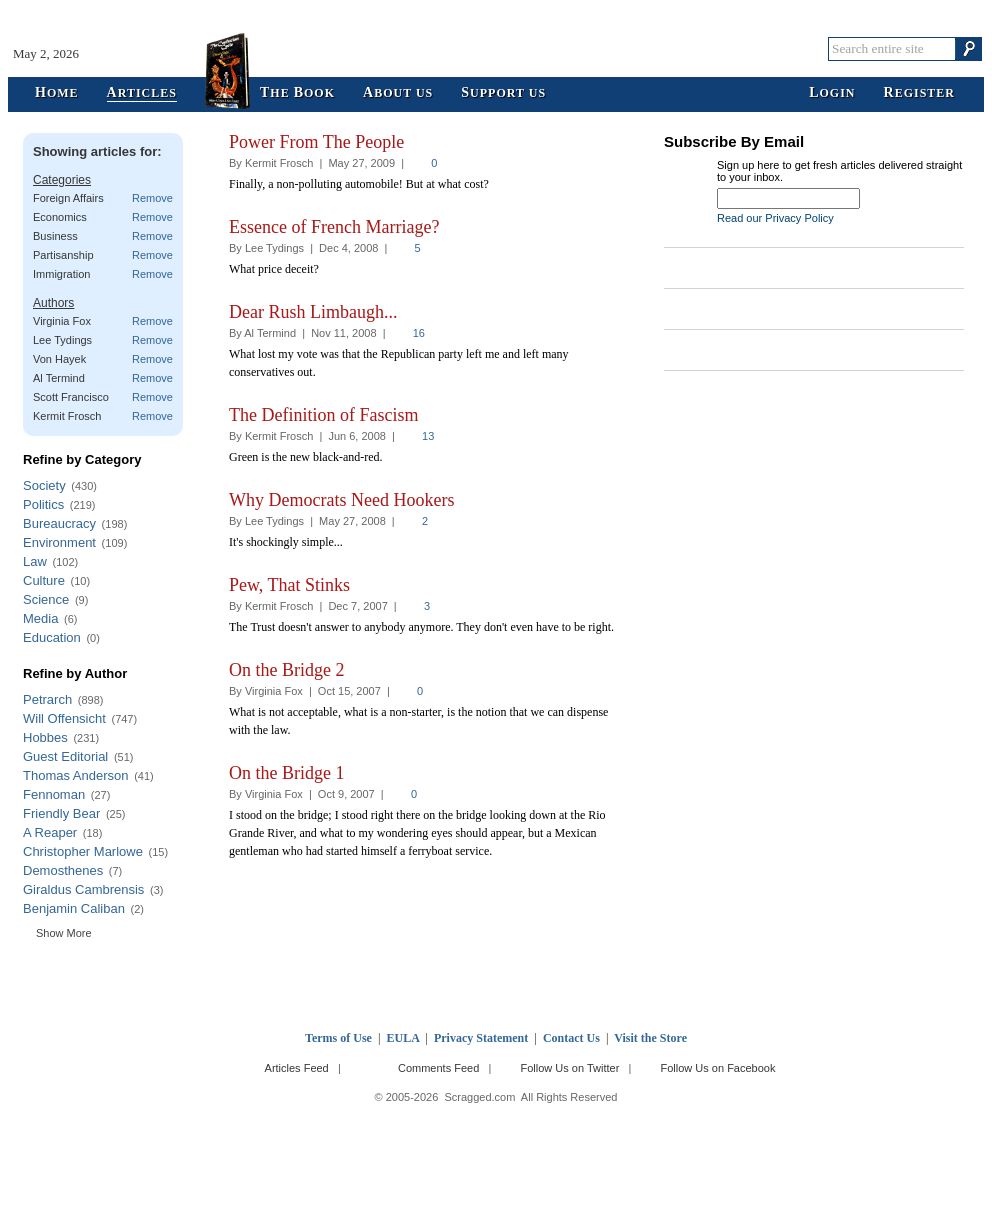 This screenshot has height=1205, width=992. Describe the element at coordinates (297, 93) in the screenshot. I see `he ook` at that location.